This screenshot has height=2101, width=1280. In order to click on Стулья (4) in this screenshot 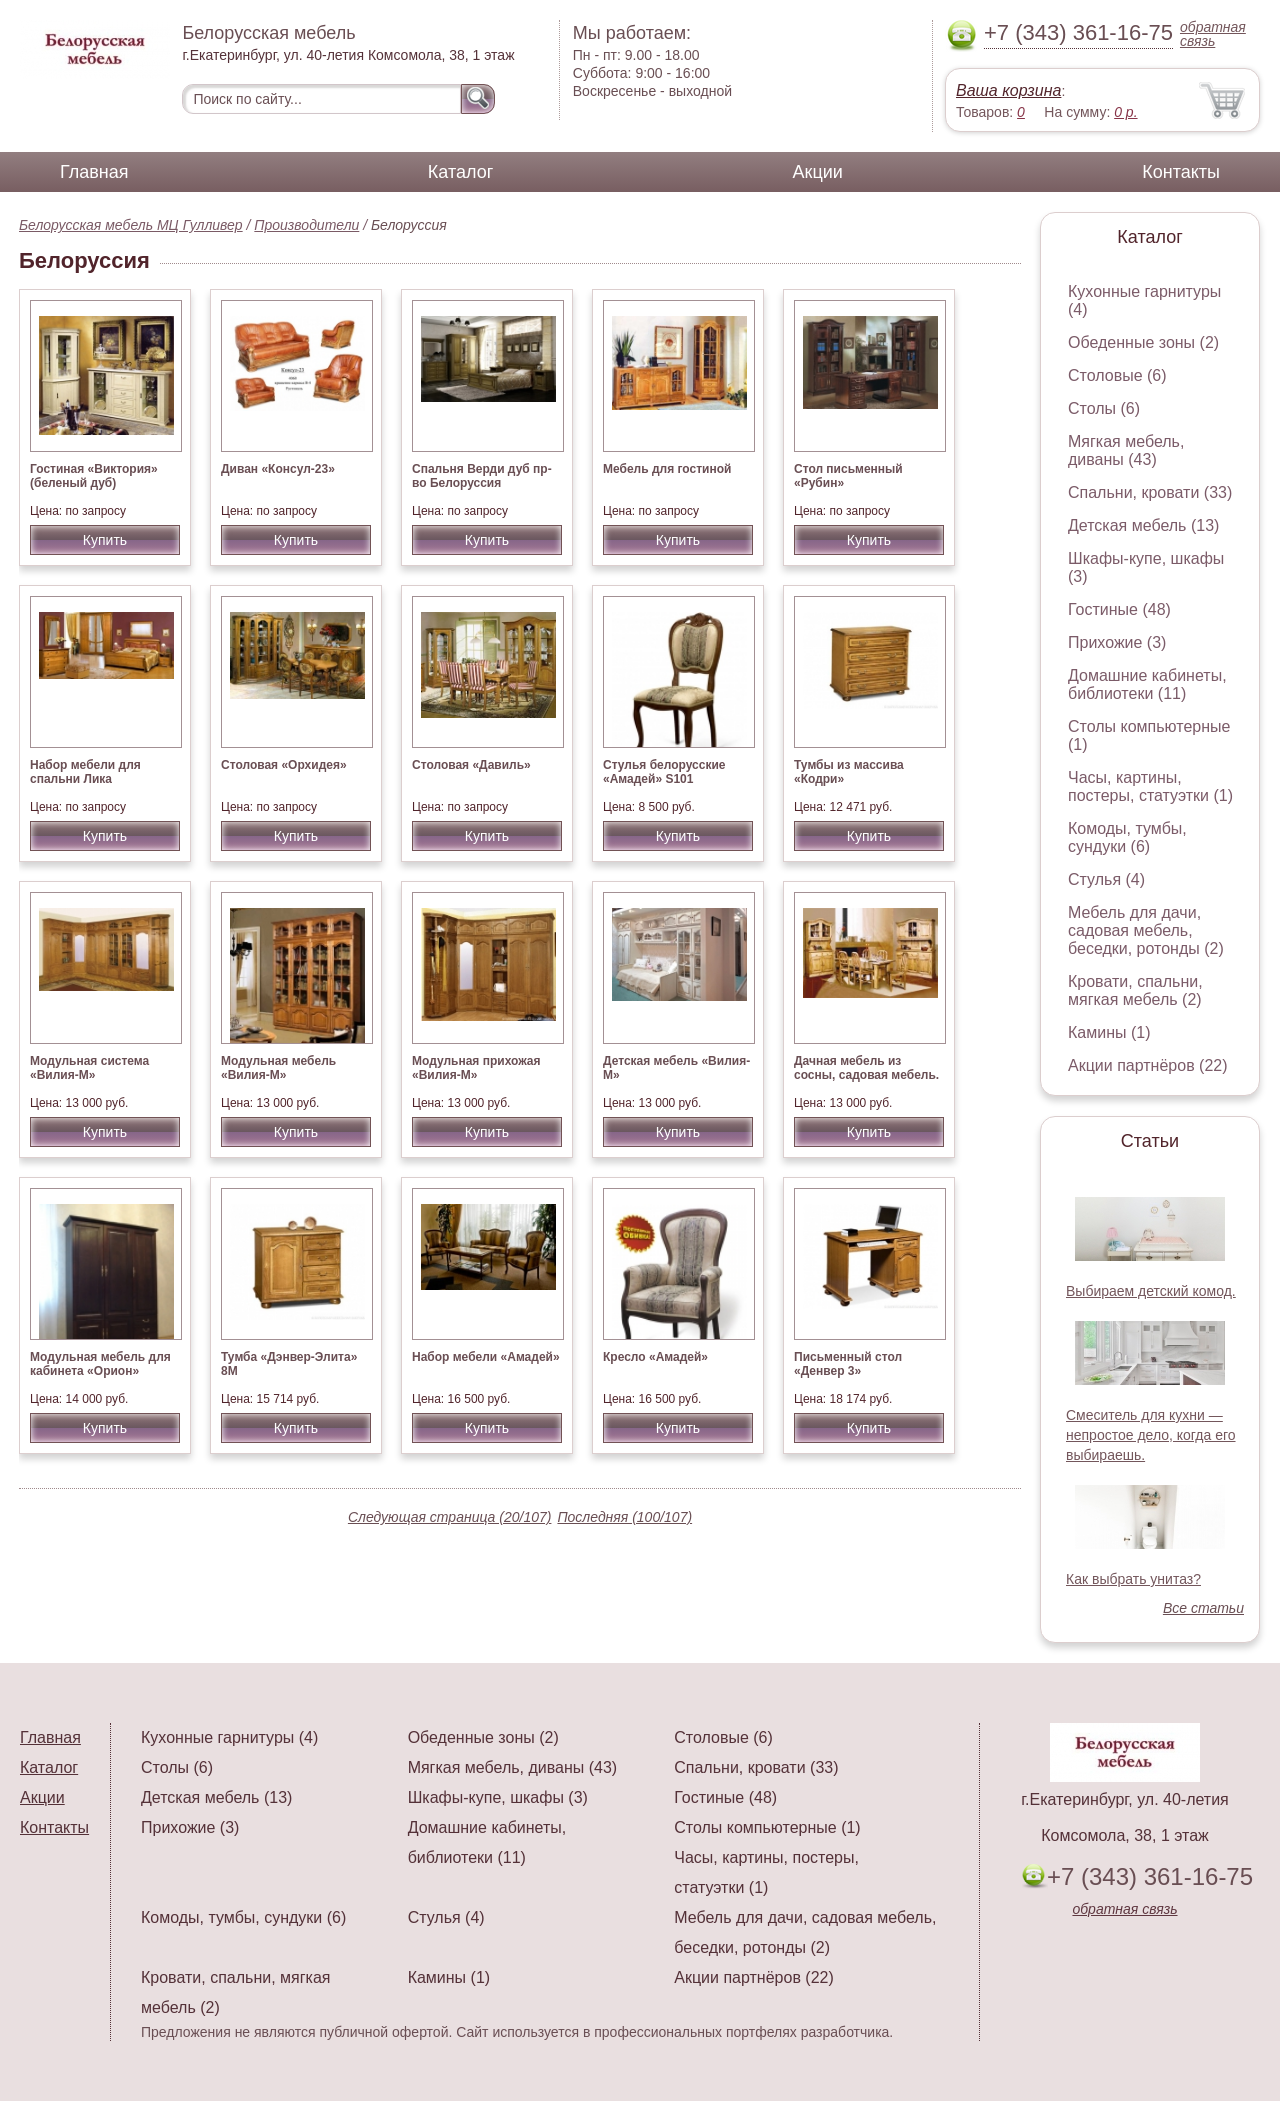, I will do `click(1106, 879)`.